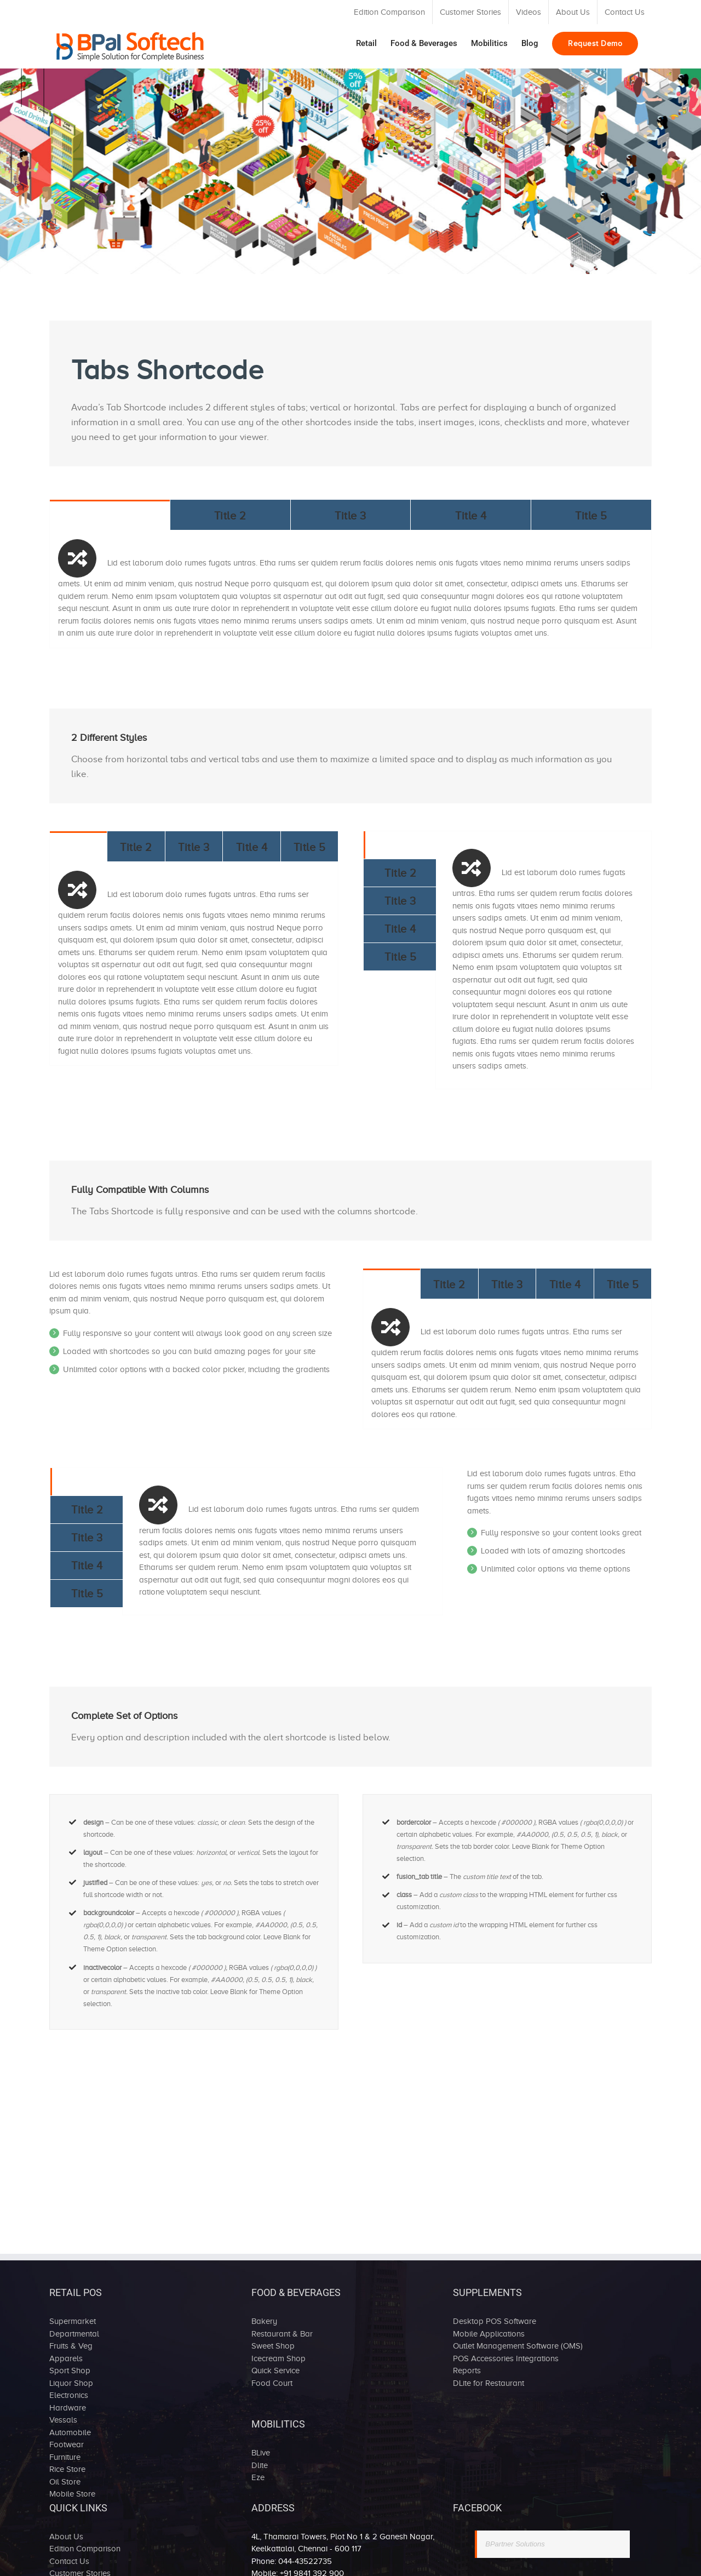  What do you see at coordinates (258, 2477) in the screenshot?
I see `Eze` at bounding box center [258, 2477].